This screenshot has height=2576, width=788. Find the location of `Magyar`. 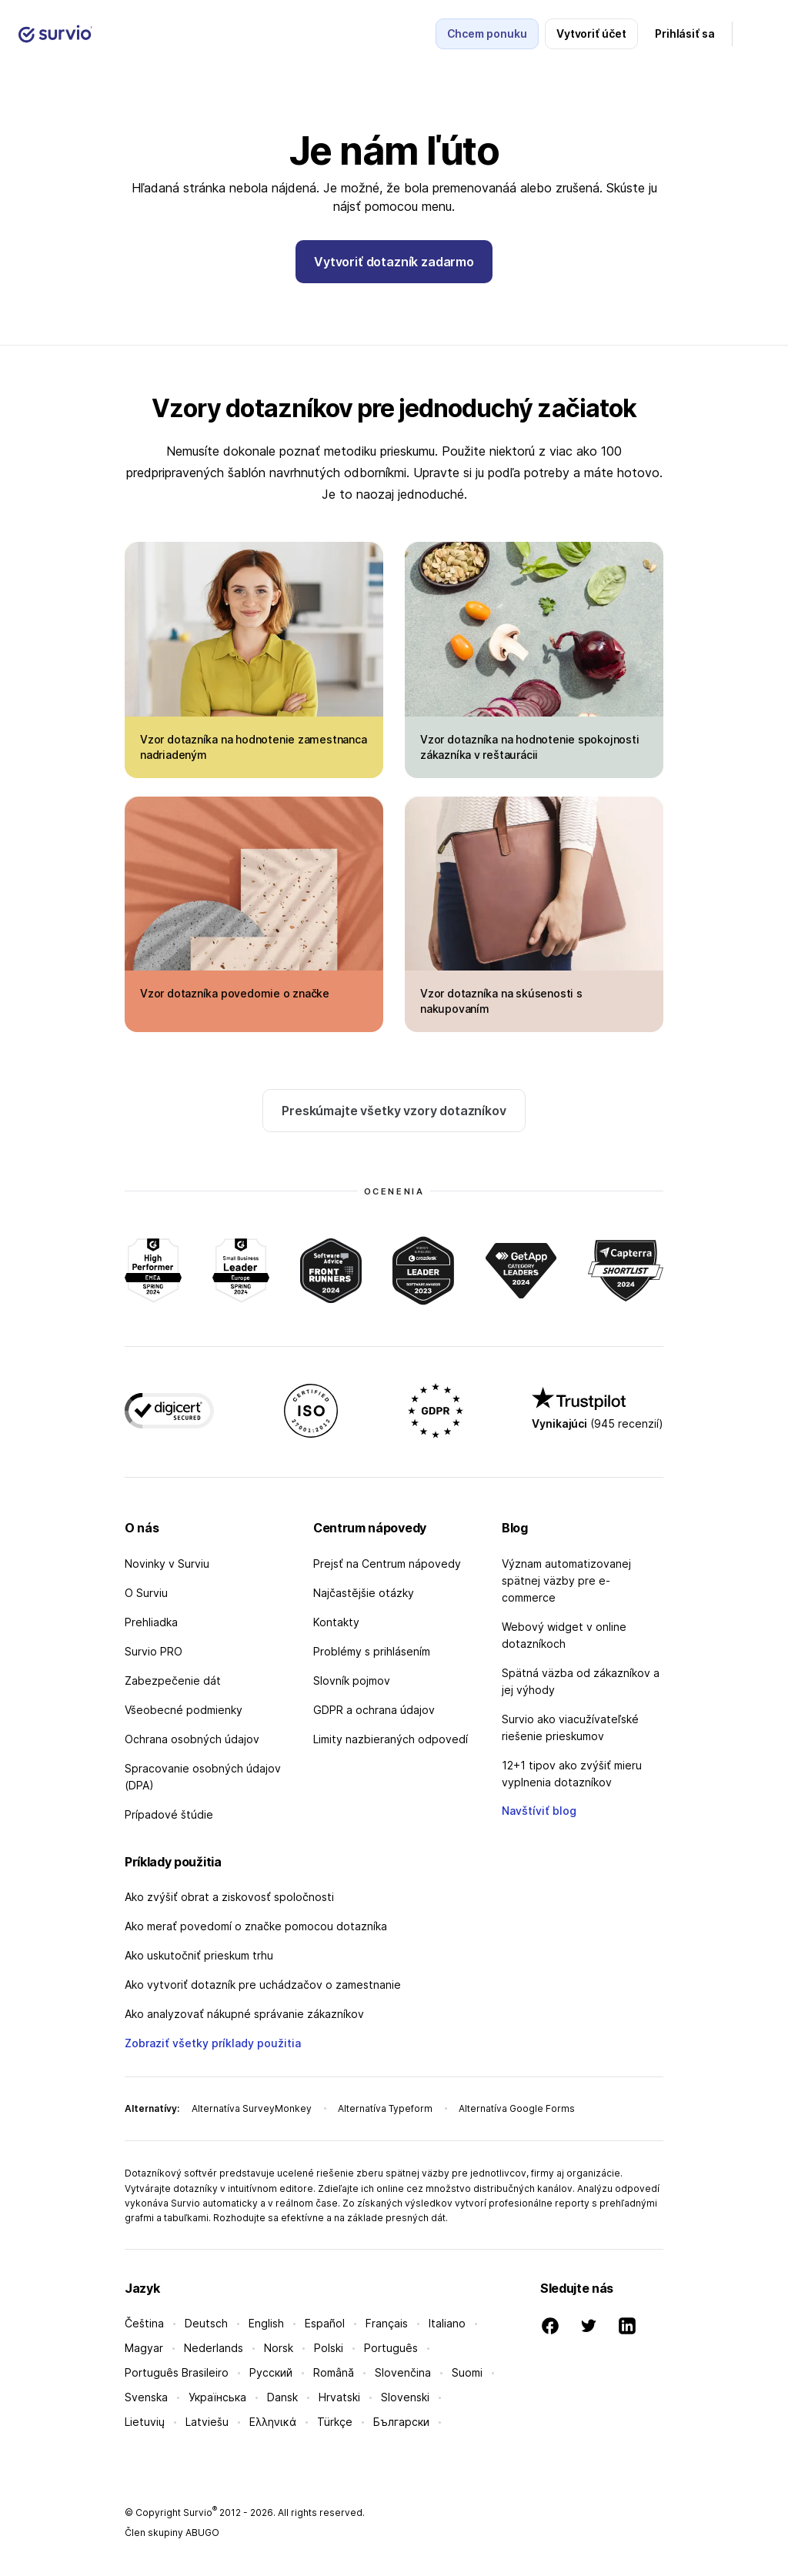

Magyar is located at coordinates (144, 2347).